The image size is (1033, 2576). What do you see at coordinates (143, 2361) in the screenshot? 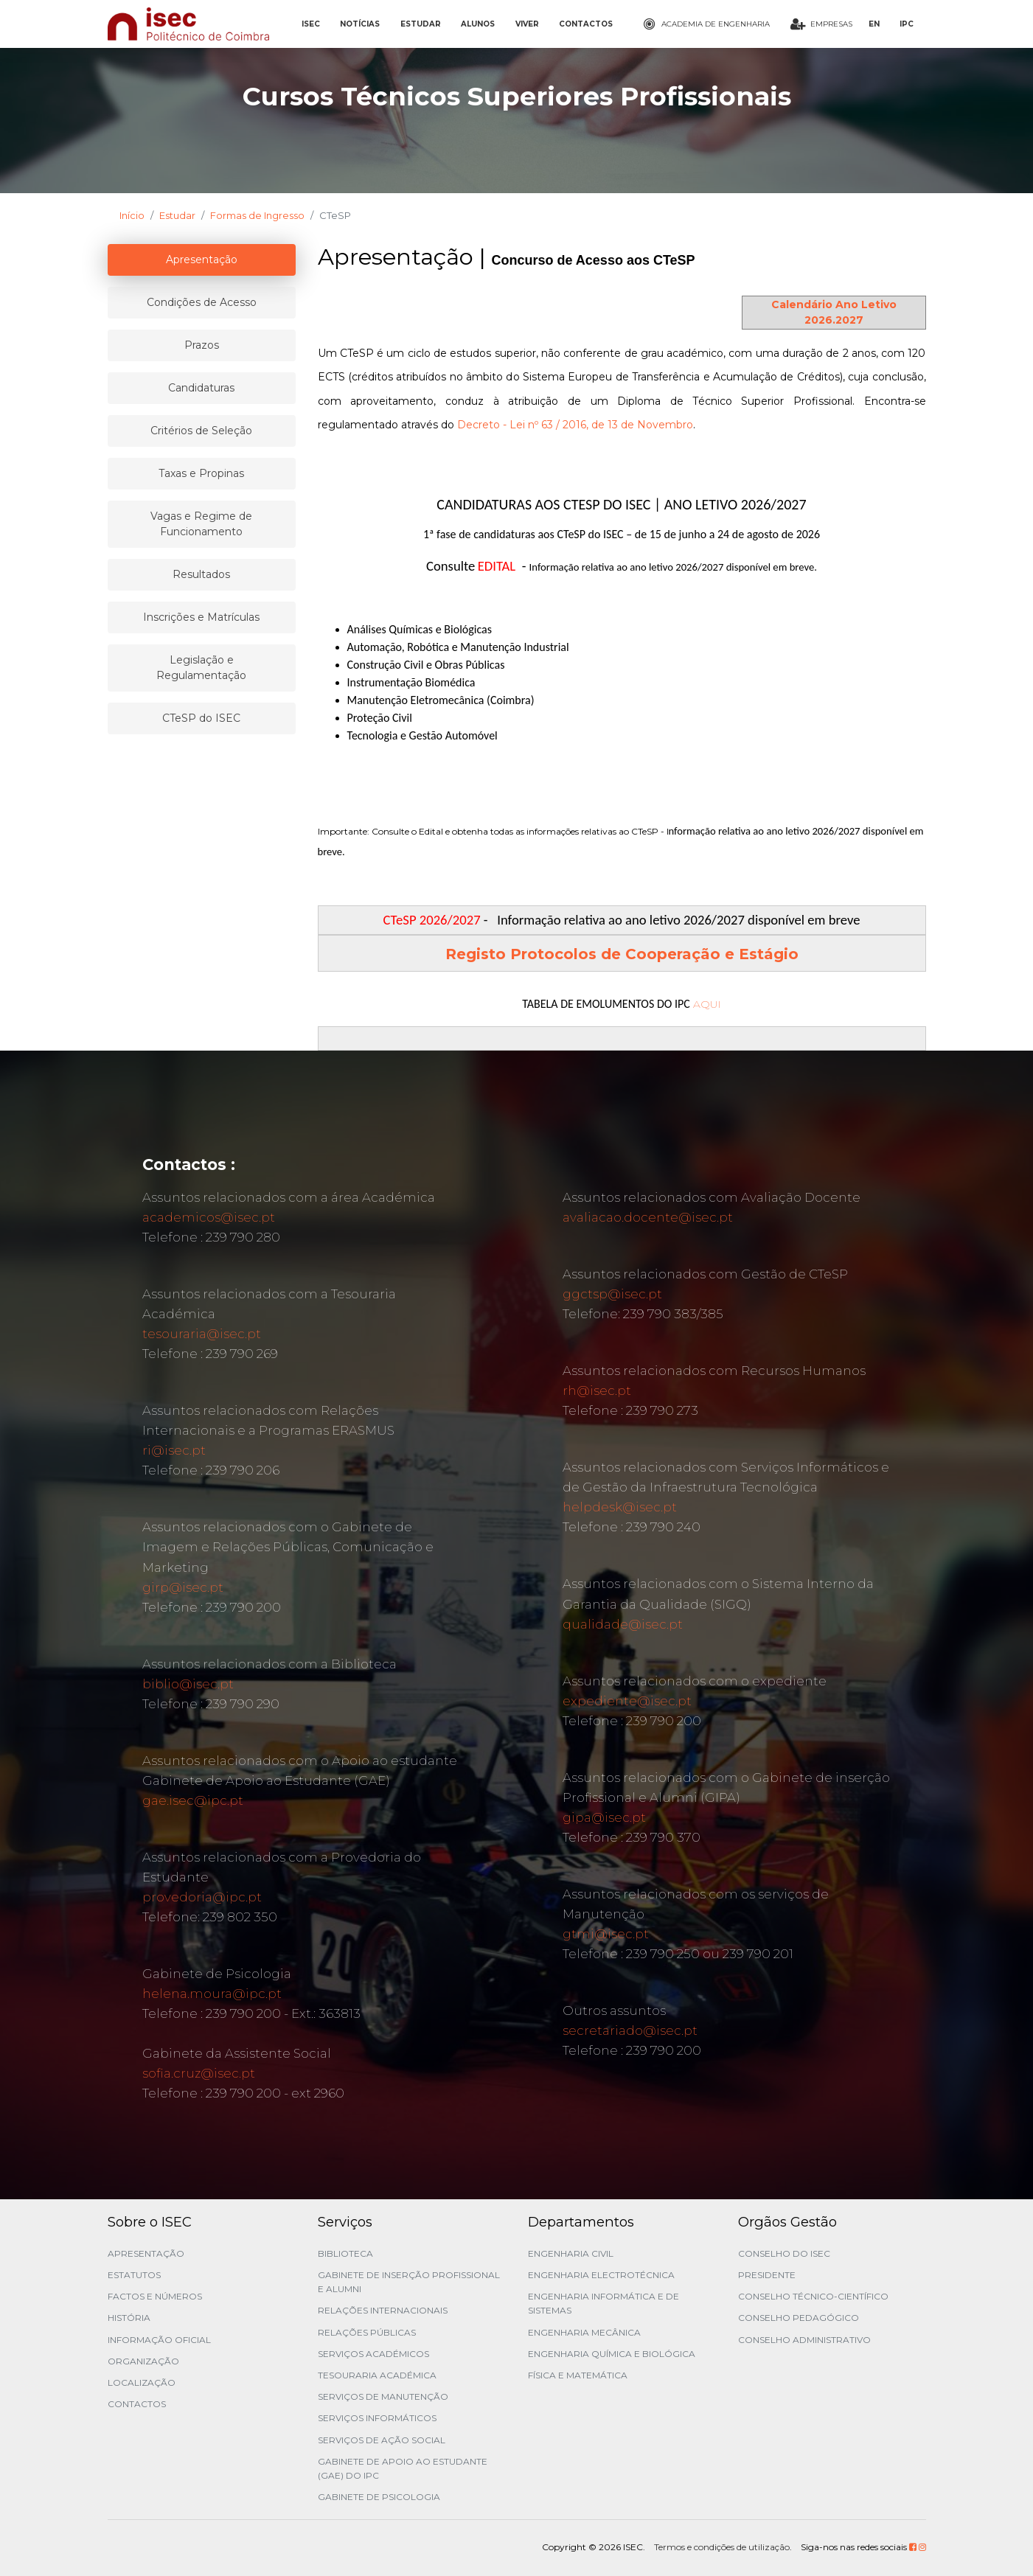
I see `Organização` at bounding box center [143, 2361].